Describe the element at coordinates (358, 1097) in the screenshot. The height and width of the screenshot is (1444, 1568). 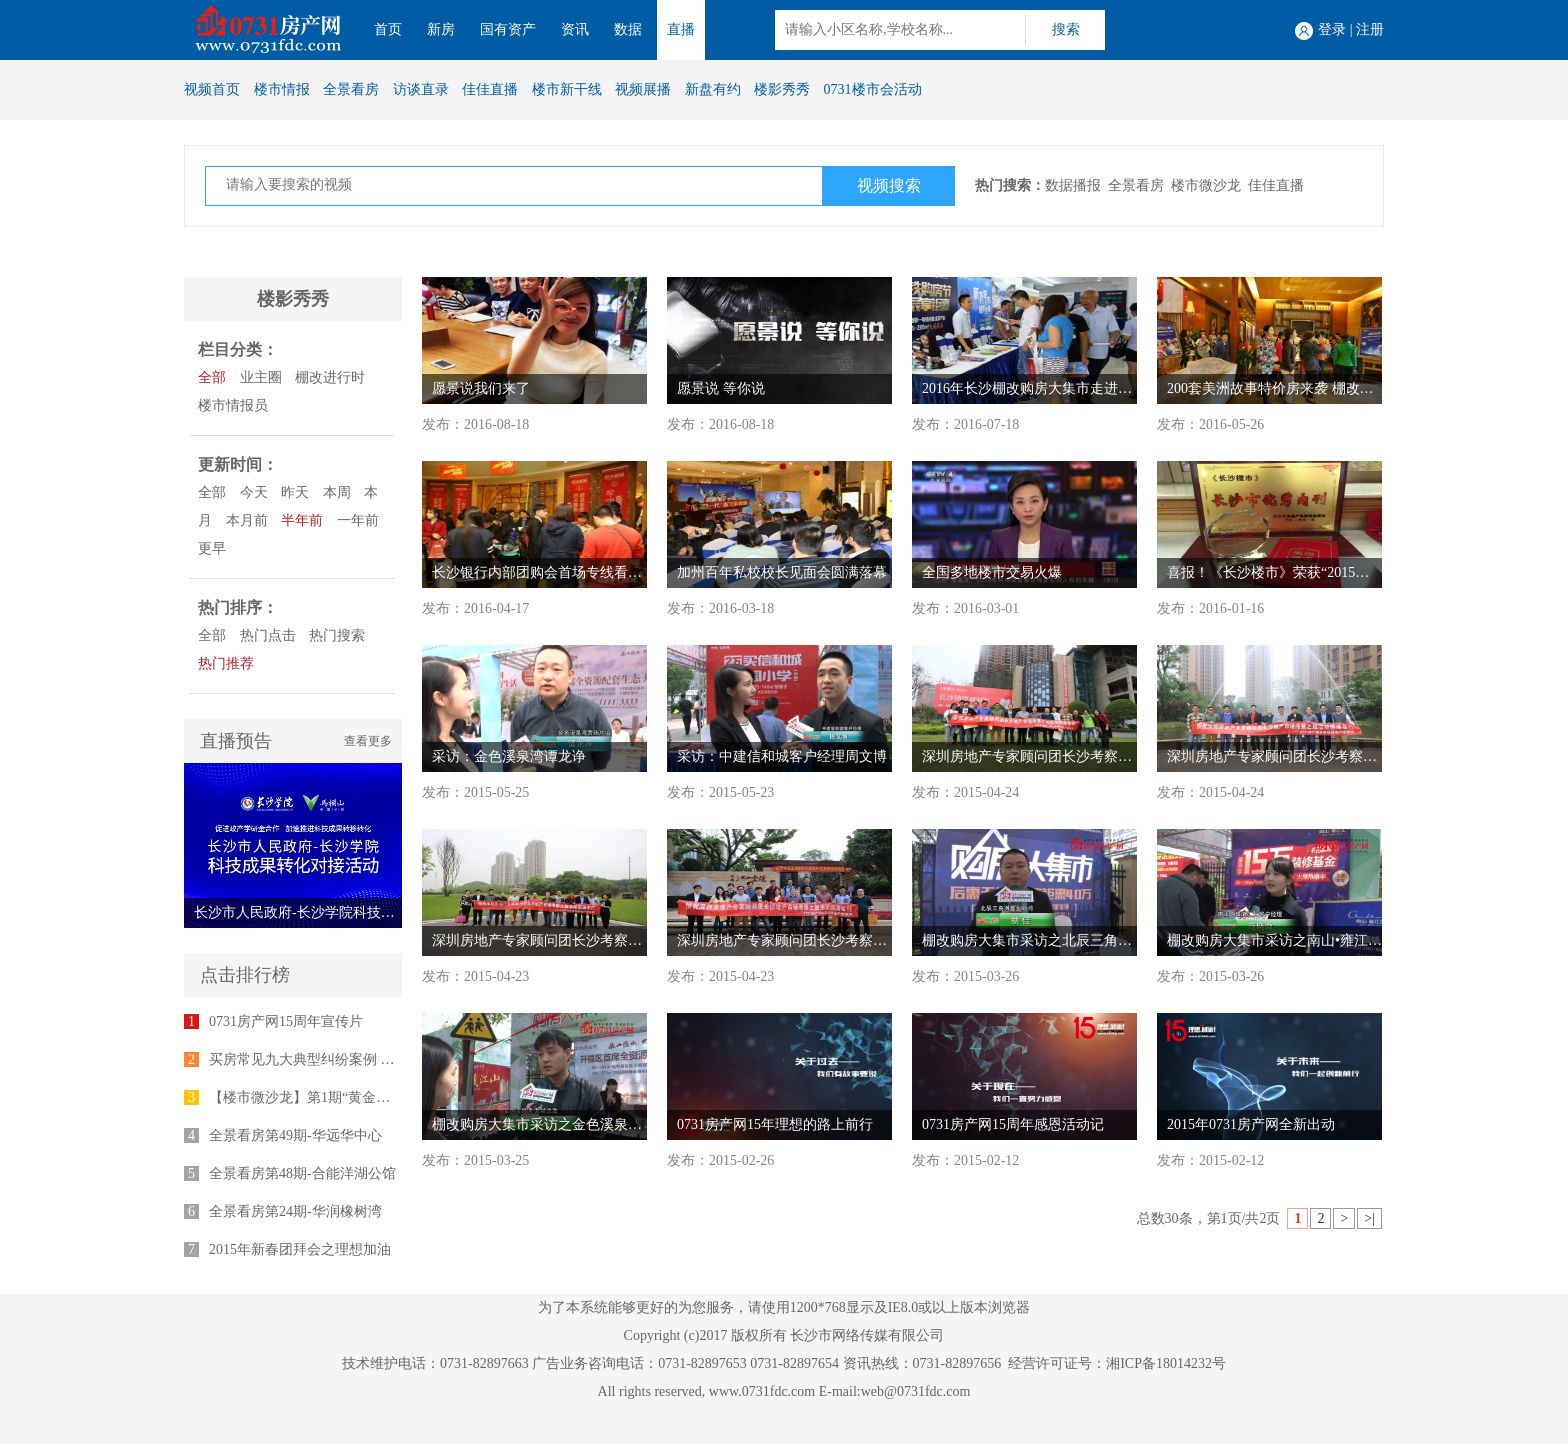
I see `【楼市微沙龙】第1期“黄金十年”专家座谈会举行` at that location.